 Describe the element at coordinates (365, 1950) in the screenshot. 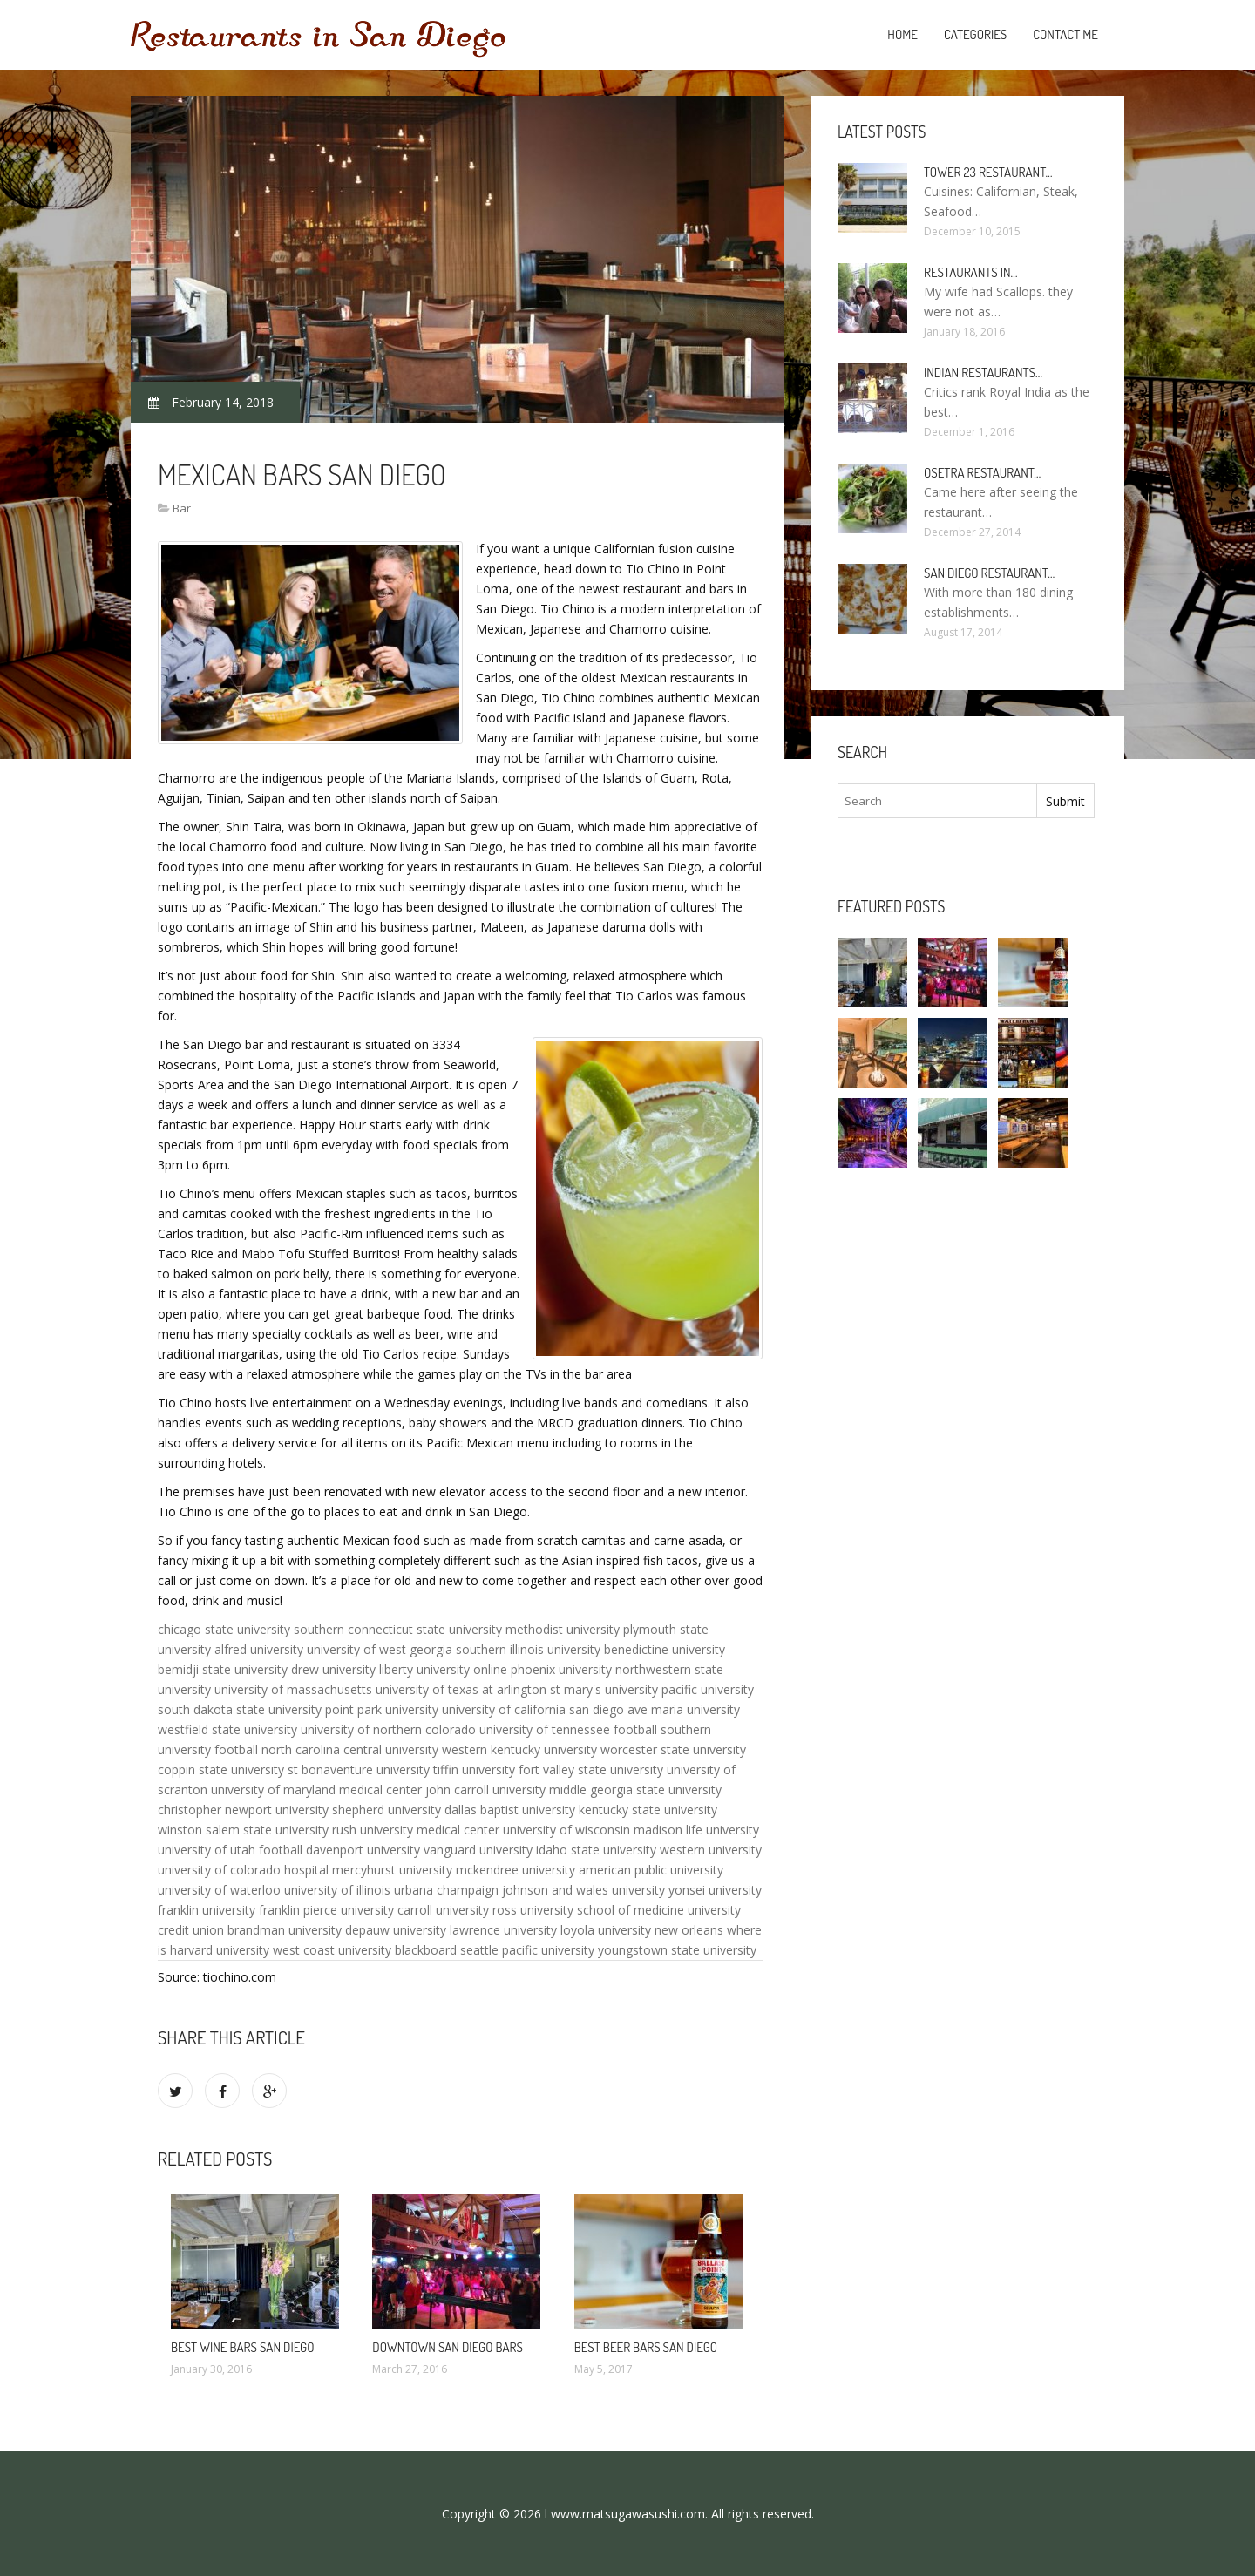

I see `west coast university blackboard` at that location.